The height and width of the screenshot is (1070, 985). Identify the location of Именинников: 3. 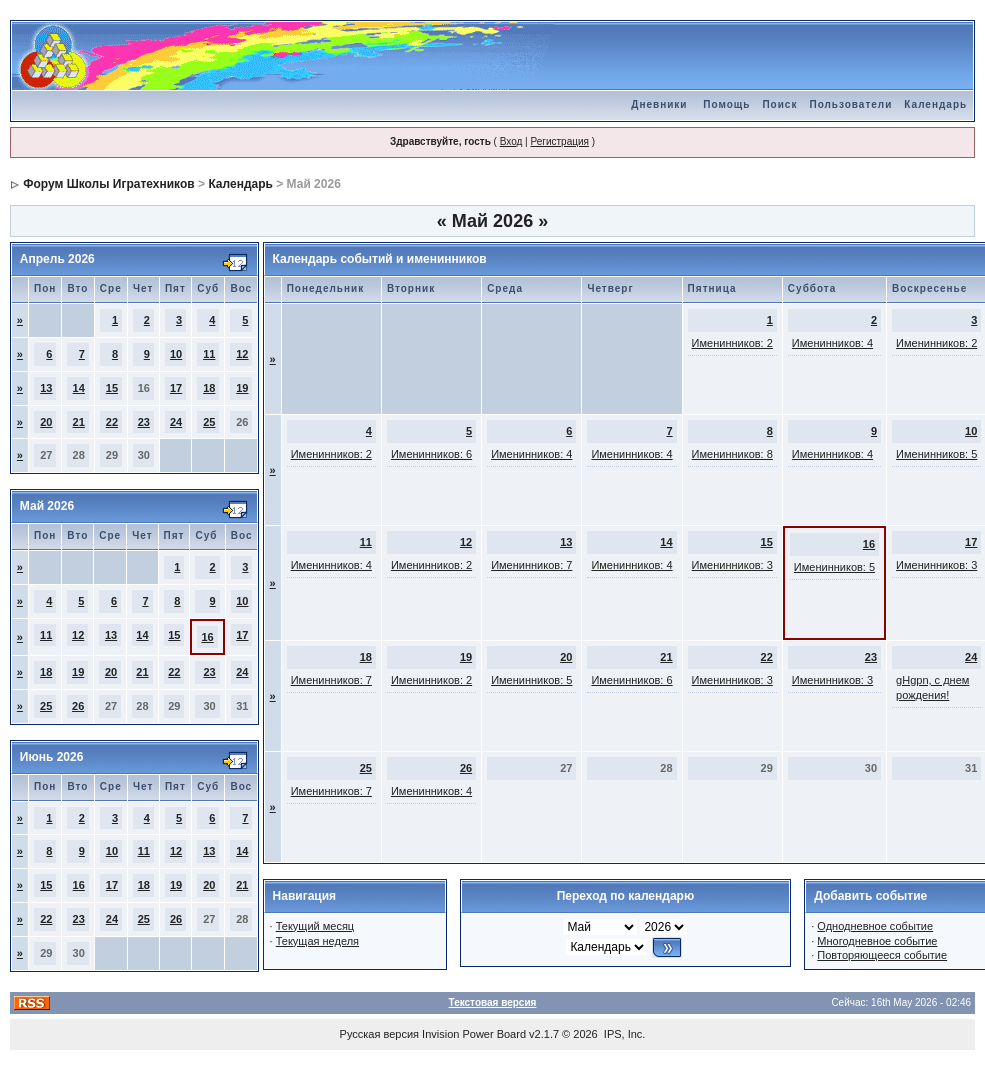
(732, 565).